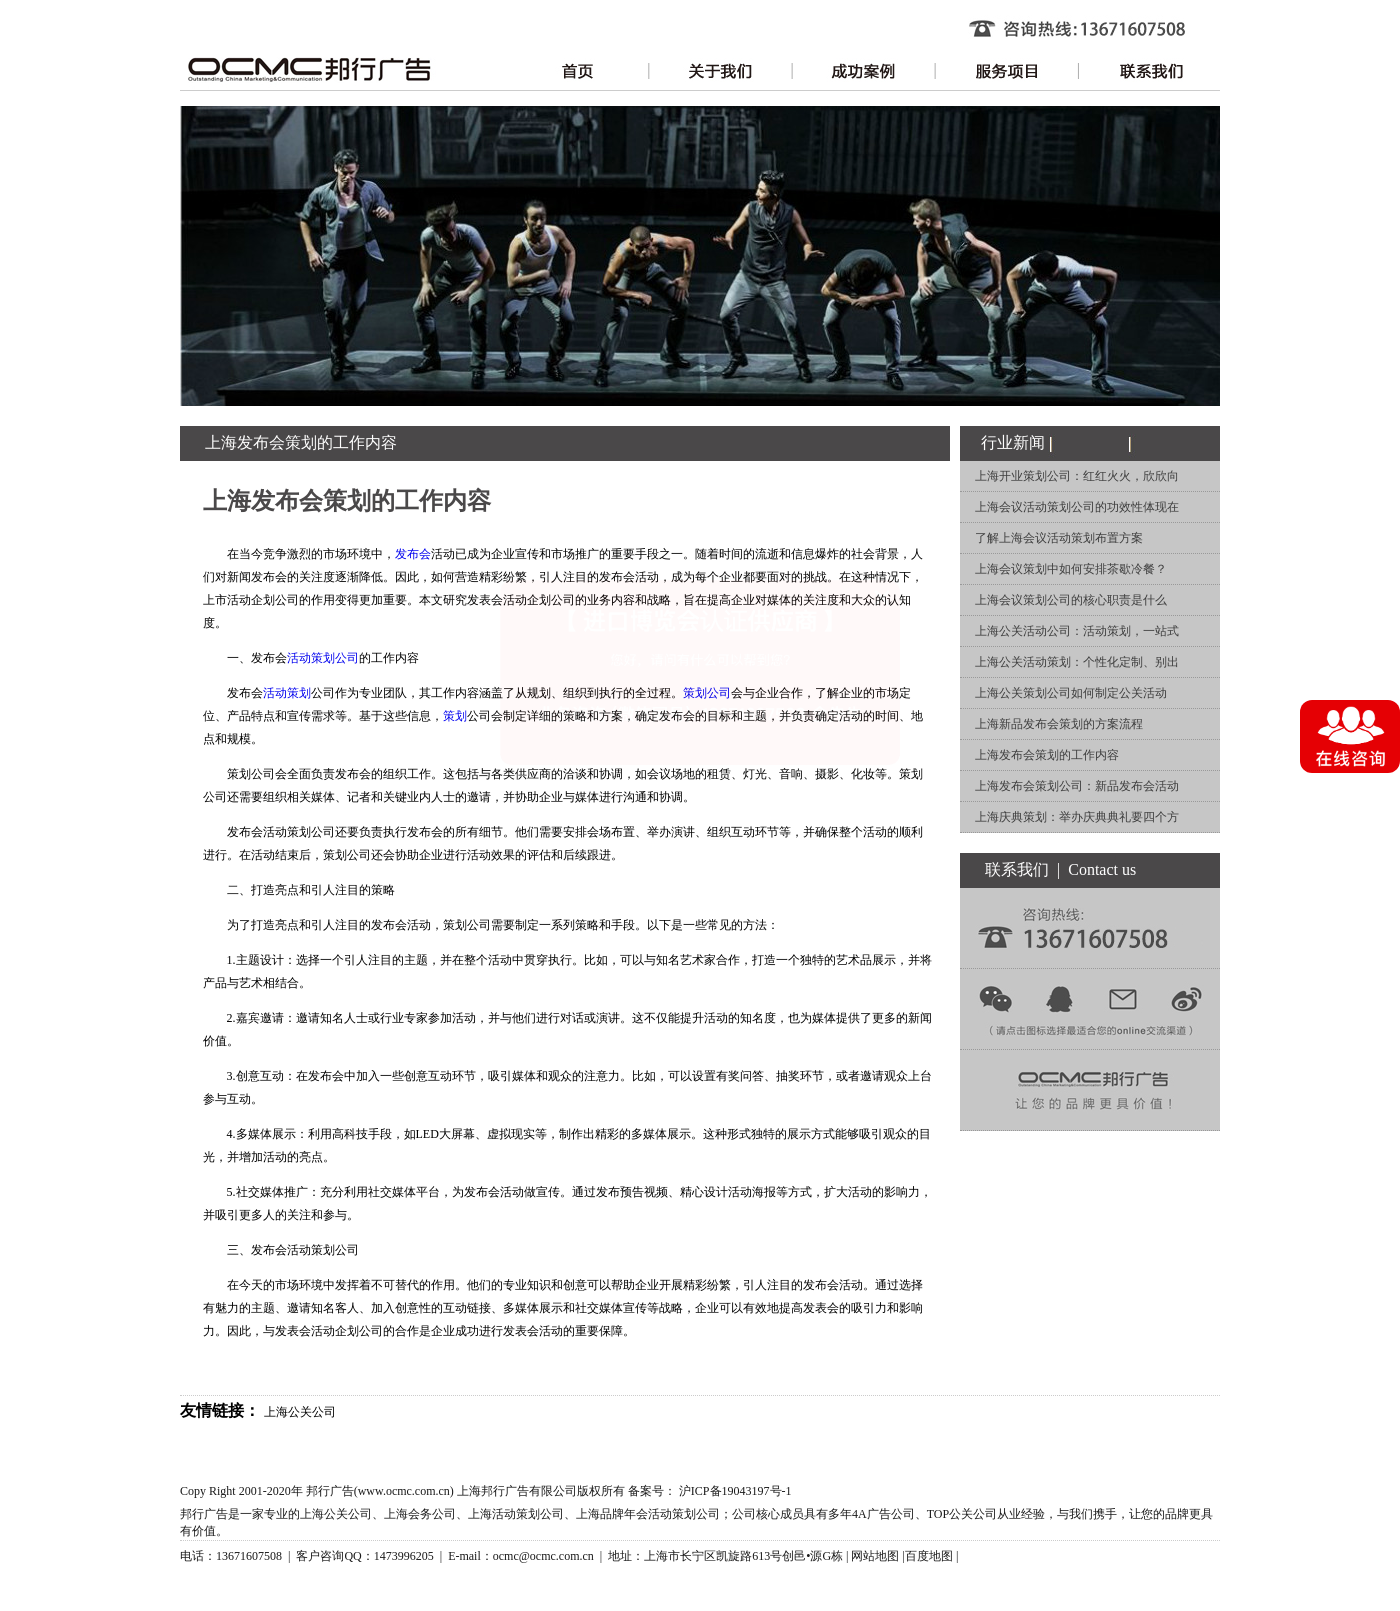 This screenshot has height=1611, width=1400. Describe the element at coordinates (1059, 724) in the screenshot. I see `上海新品发布会策划的方案流程` at that location.